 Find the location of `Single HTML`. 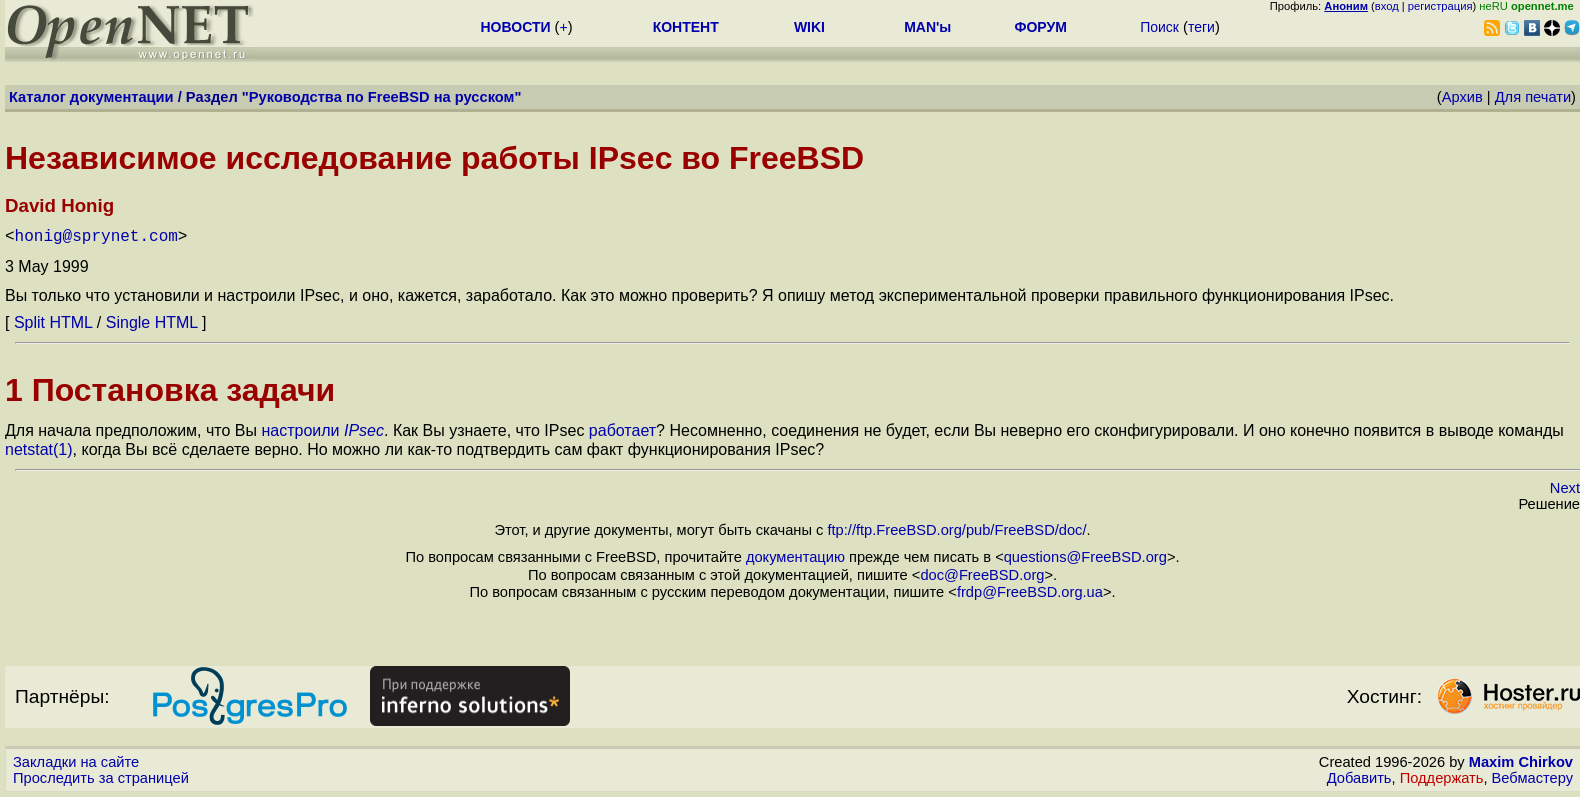

Single HTML is located at coordinates (152, 322).